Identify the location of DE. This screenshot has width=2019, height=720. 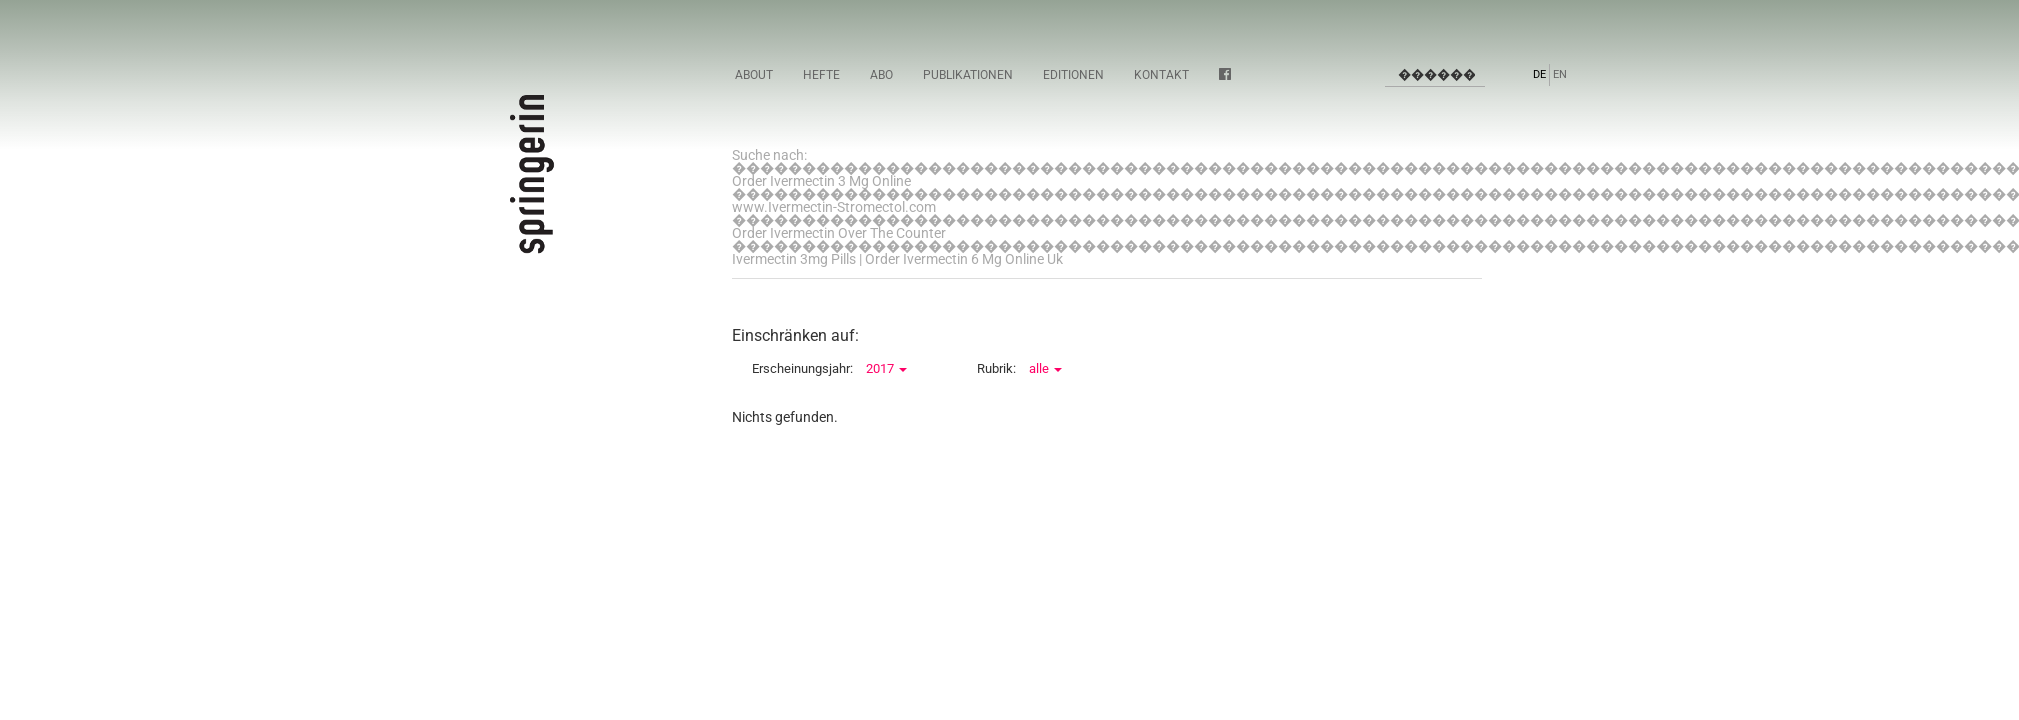
(1539, 74).